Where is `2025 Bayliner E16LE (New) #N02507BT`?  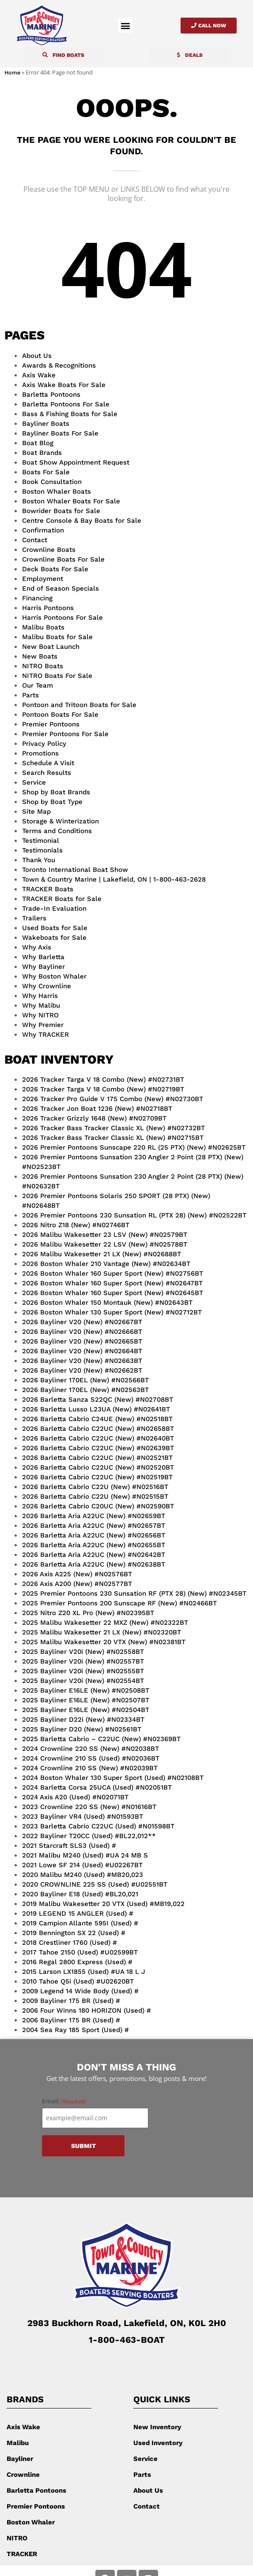
2025 Bayliner E16LE (New) #N02507BT is located at coordinates (85, 1700).